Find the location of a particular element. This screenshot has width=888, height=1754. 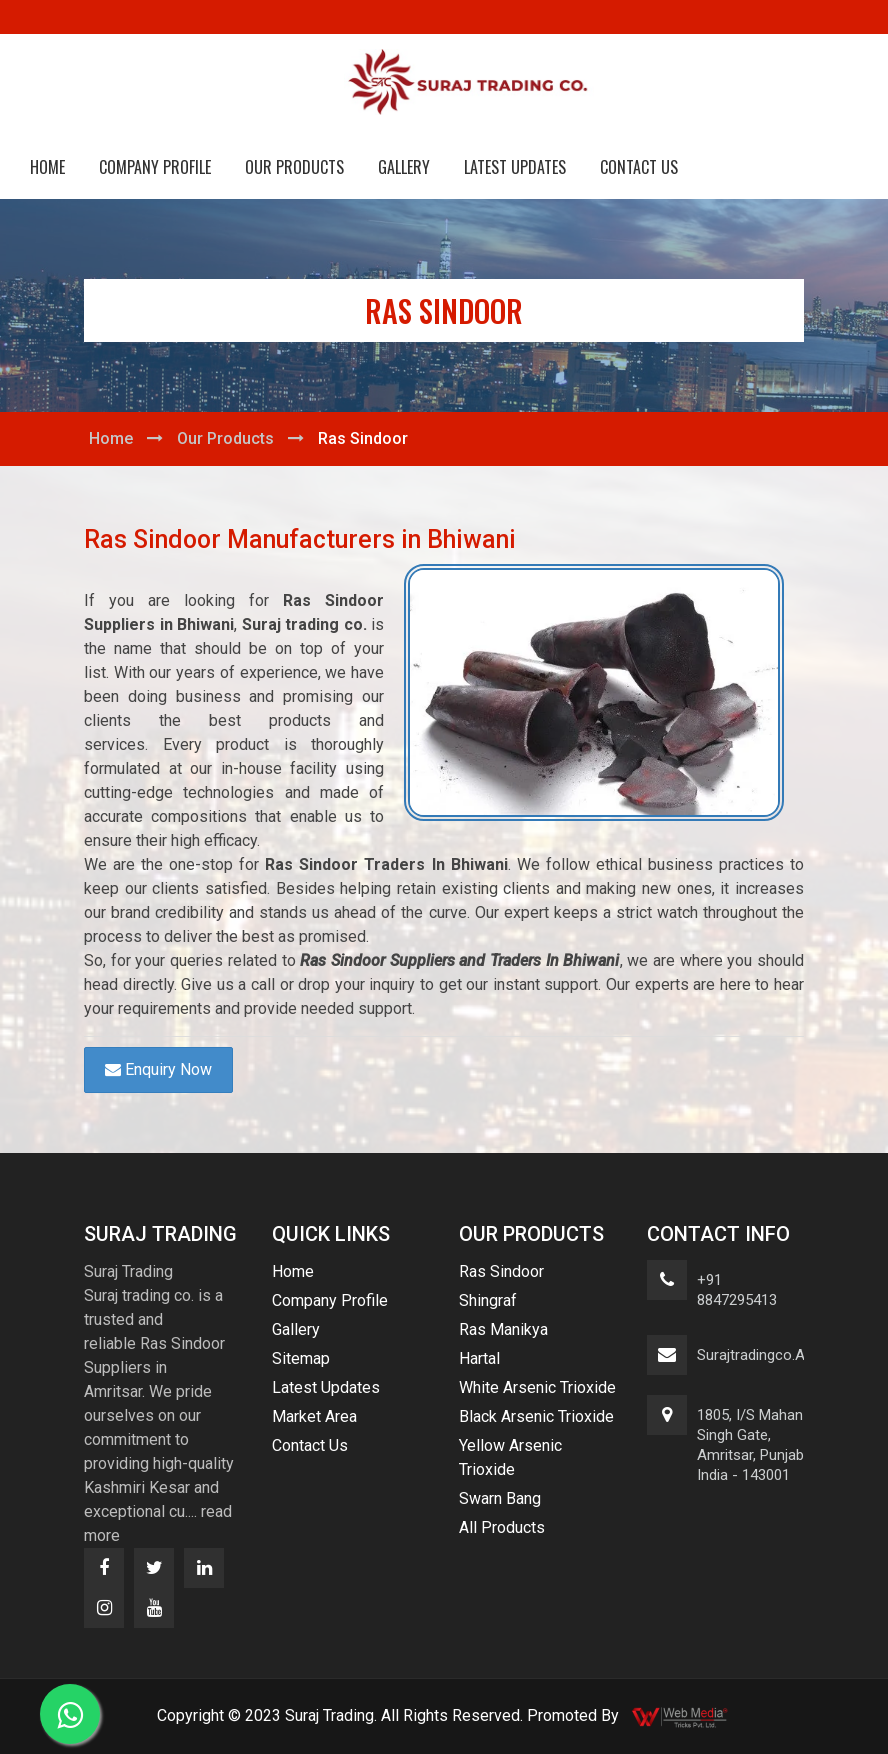

Enquiry Now is located at coordinates (158, 1069).